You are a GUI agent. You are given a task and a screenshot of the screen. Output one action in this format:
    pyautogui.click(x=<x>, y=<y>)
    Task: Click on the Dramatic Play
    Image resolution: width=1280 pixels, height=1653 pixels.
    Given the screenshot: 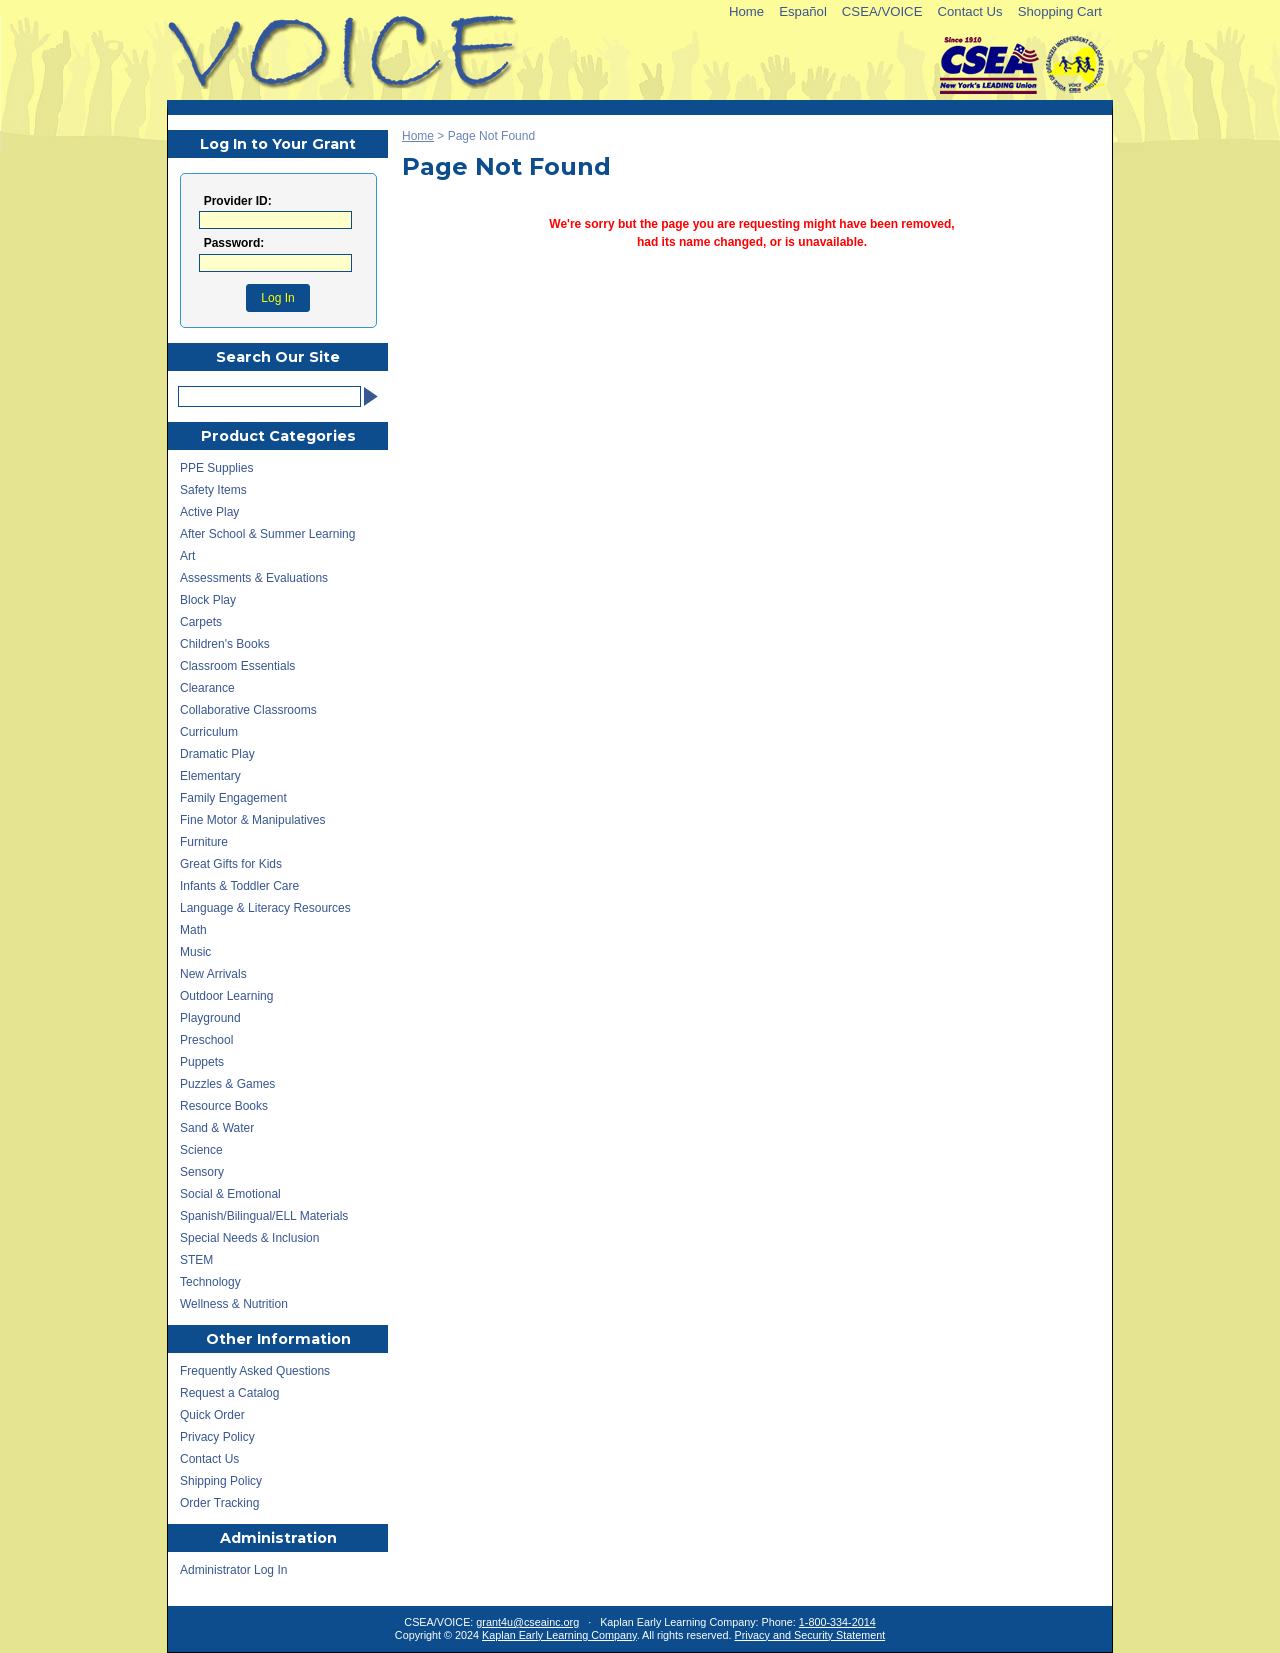 What is the action you would take?
    pyautogui.click(x=217, y=754)
    